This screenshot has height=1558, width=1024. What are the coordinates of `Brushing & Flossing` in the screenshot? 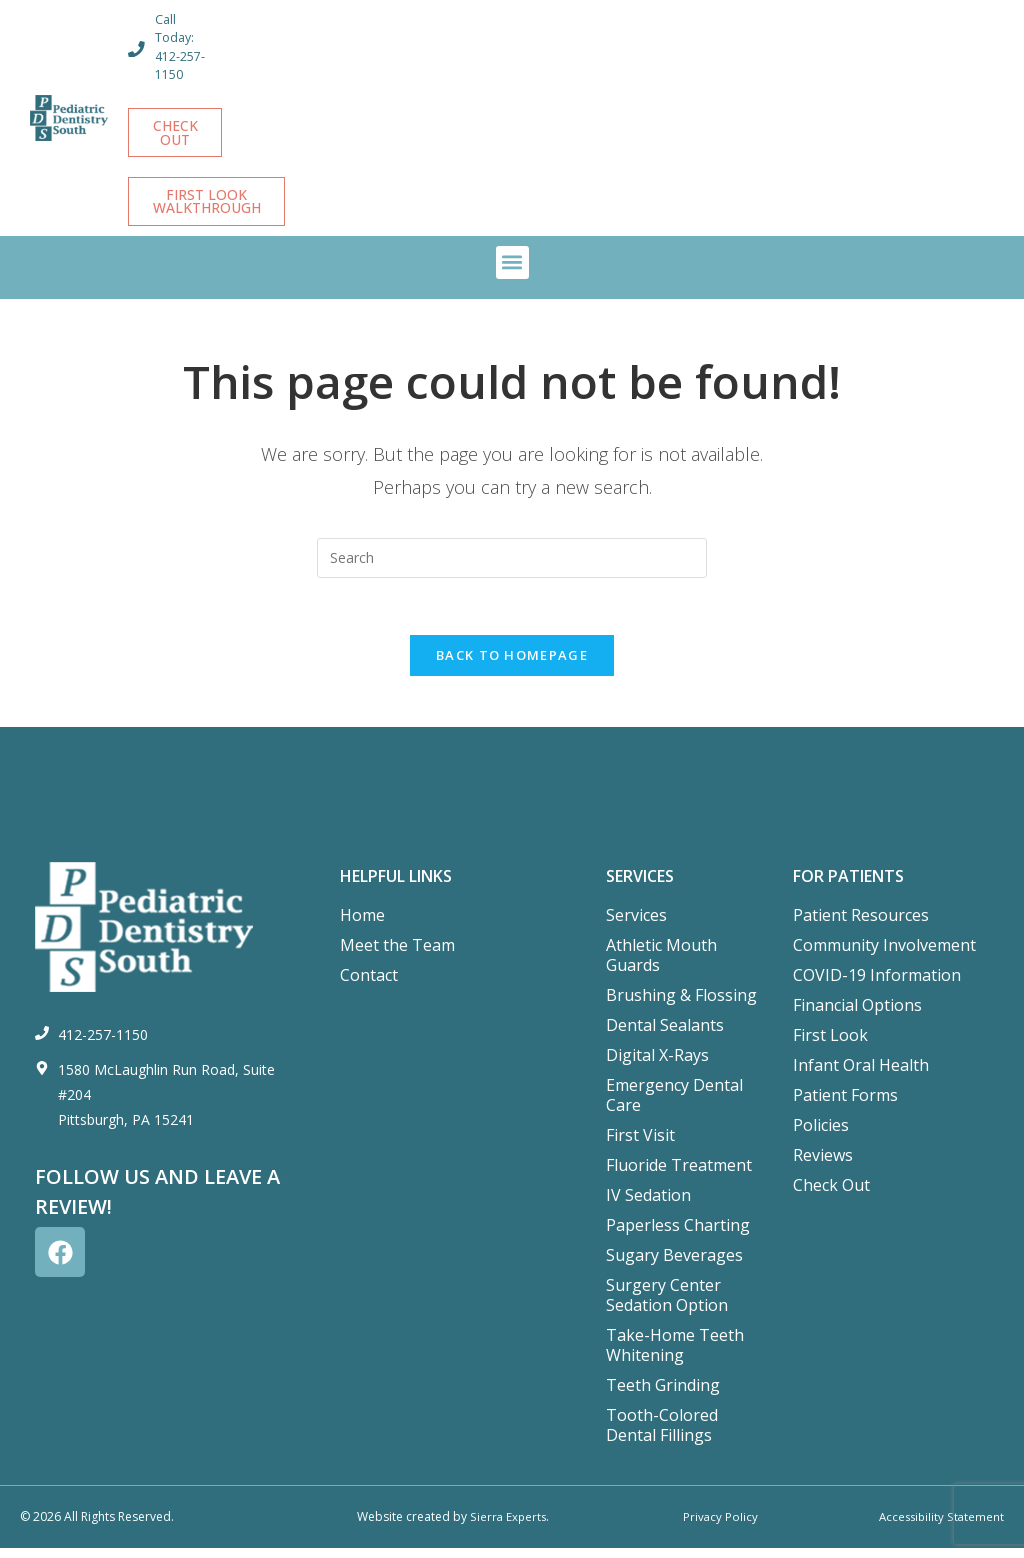 It's located at (681, 1006).